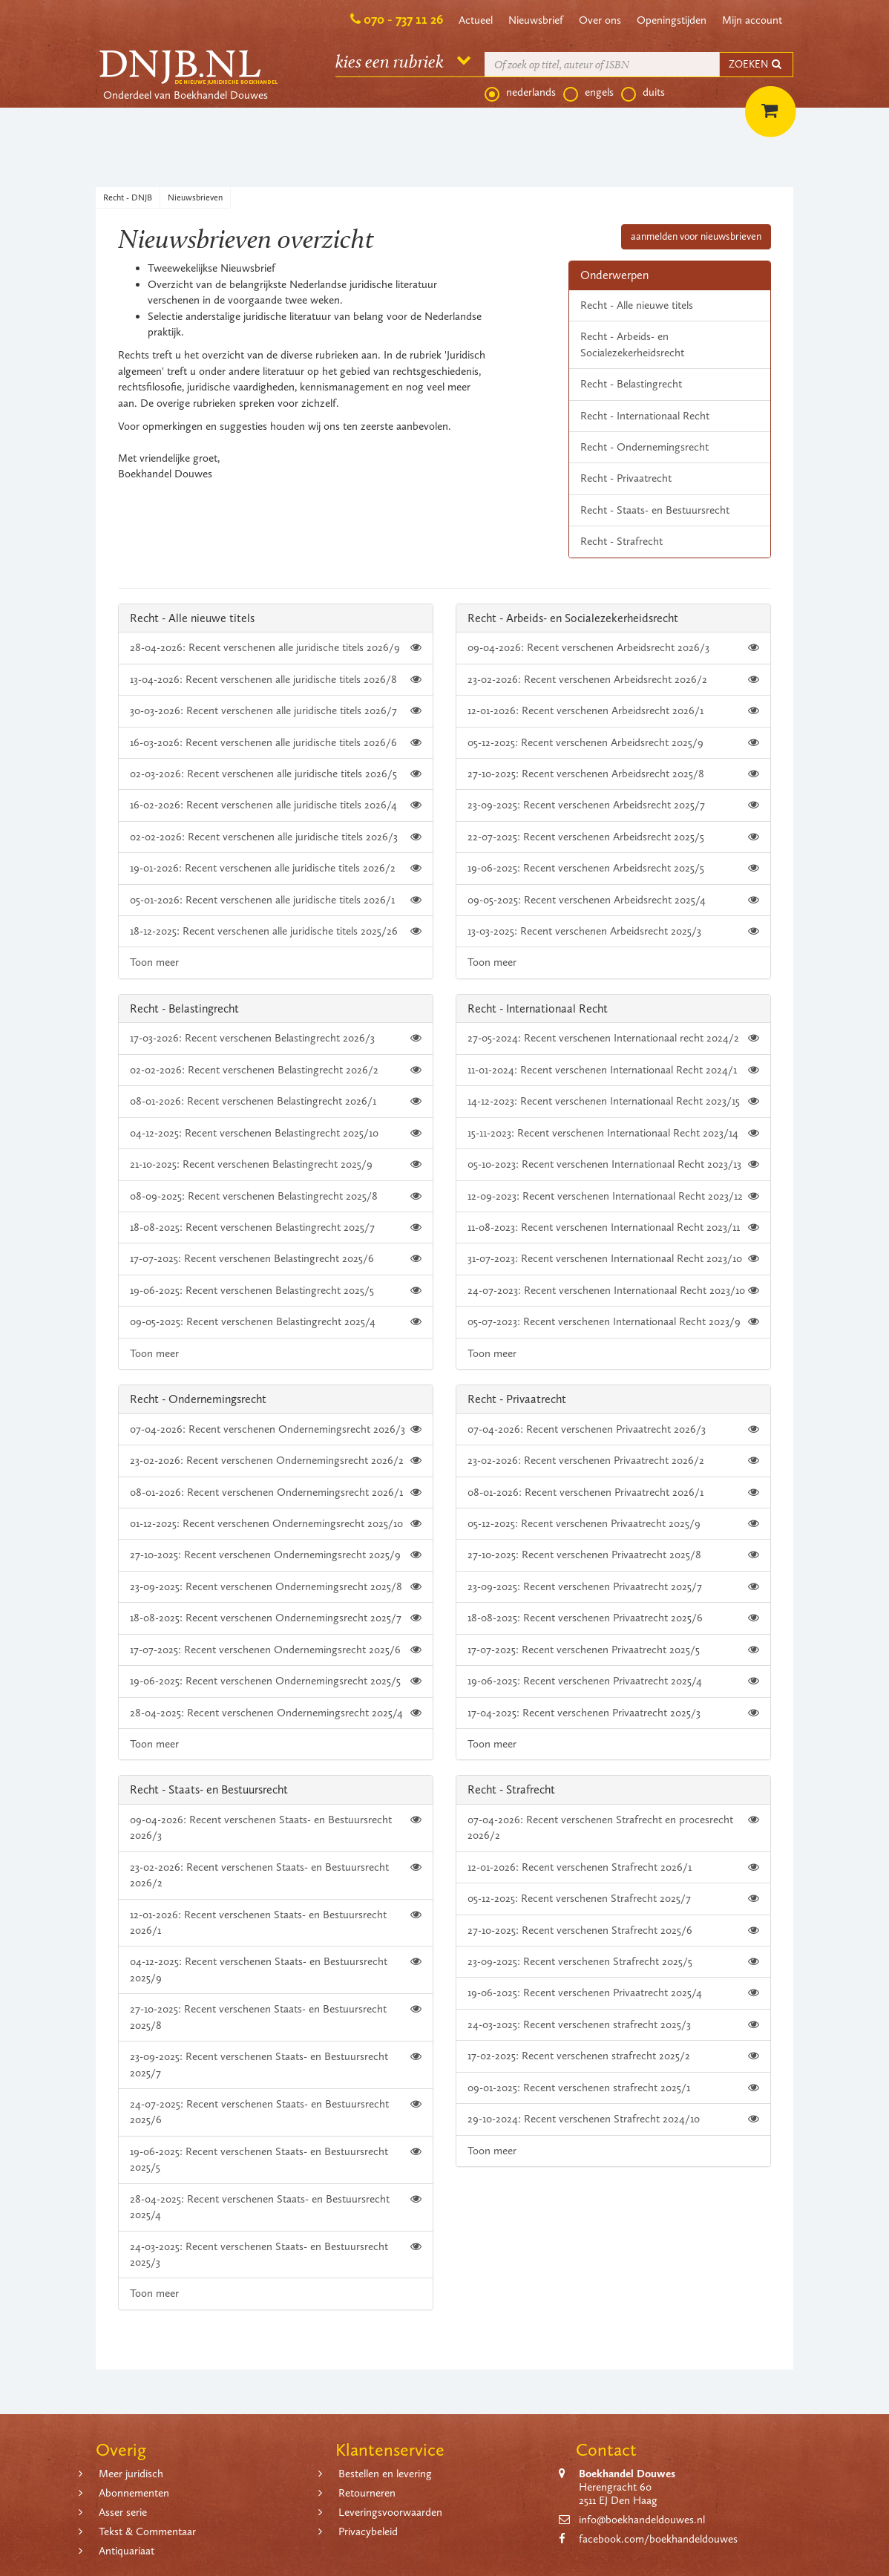 The height and width of the screenshot is (2576, 889). Describe the element at coordinates (275, 1070) in the screenshot. I see `02-02-2026: Recent verschenen Belastingrecht 2026/2` at that location.